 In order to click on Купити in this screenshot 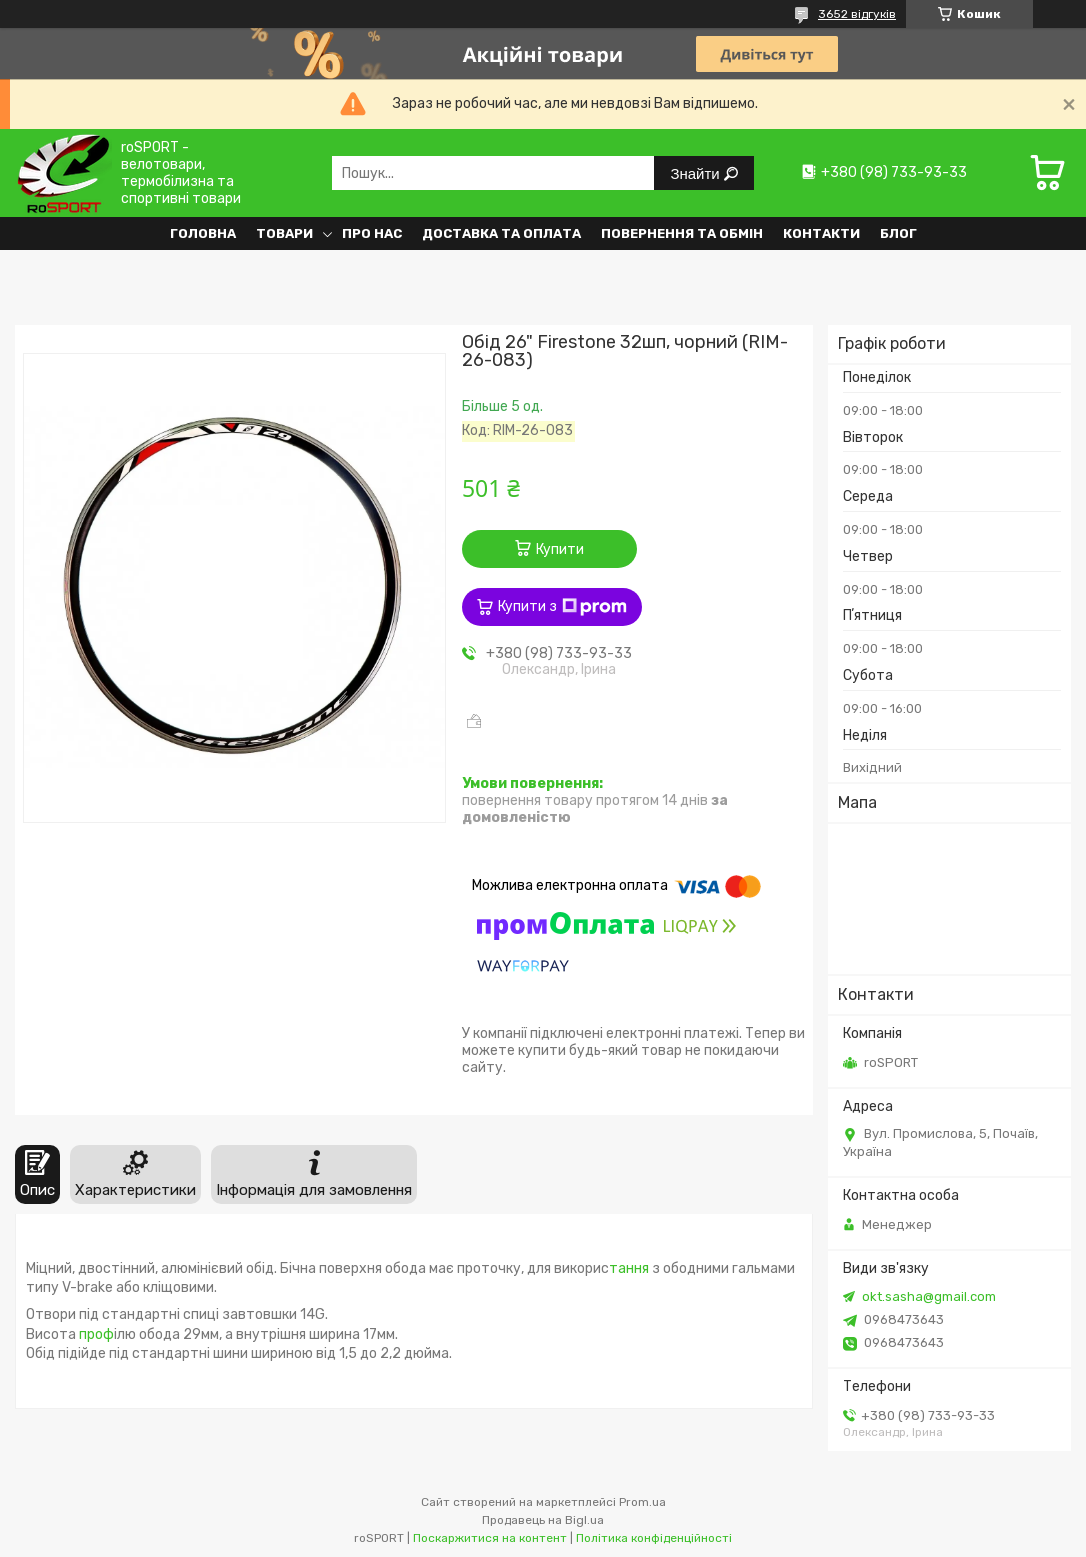, I will do `click(560, 549)`.